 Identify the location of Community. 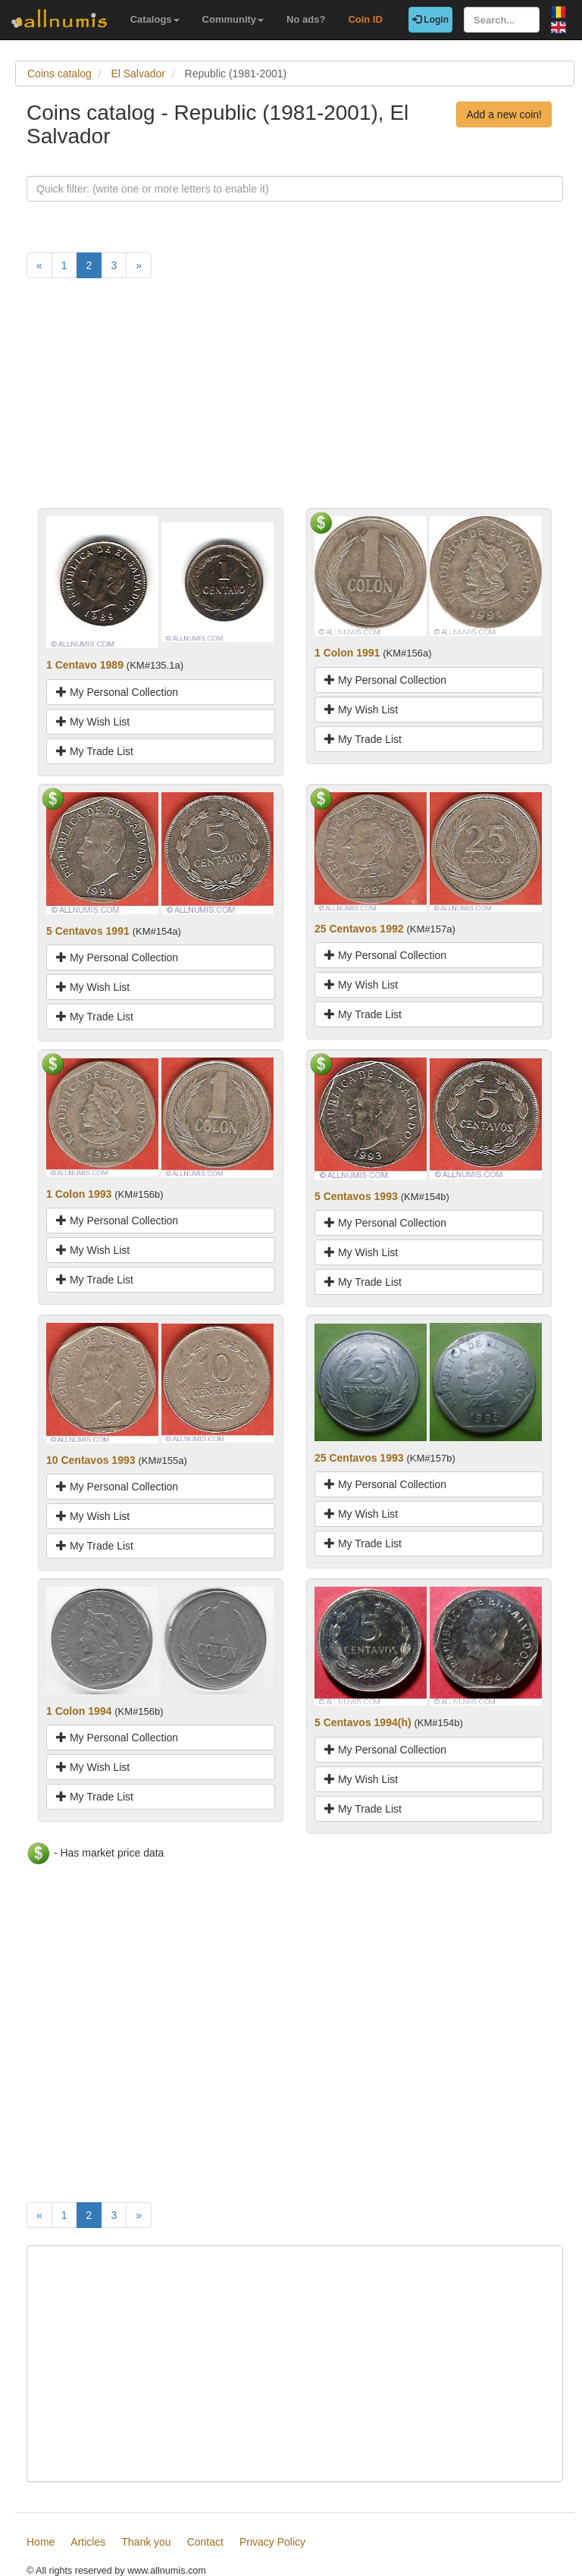
(233, 19).